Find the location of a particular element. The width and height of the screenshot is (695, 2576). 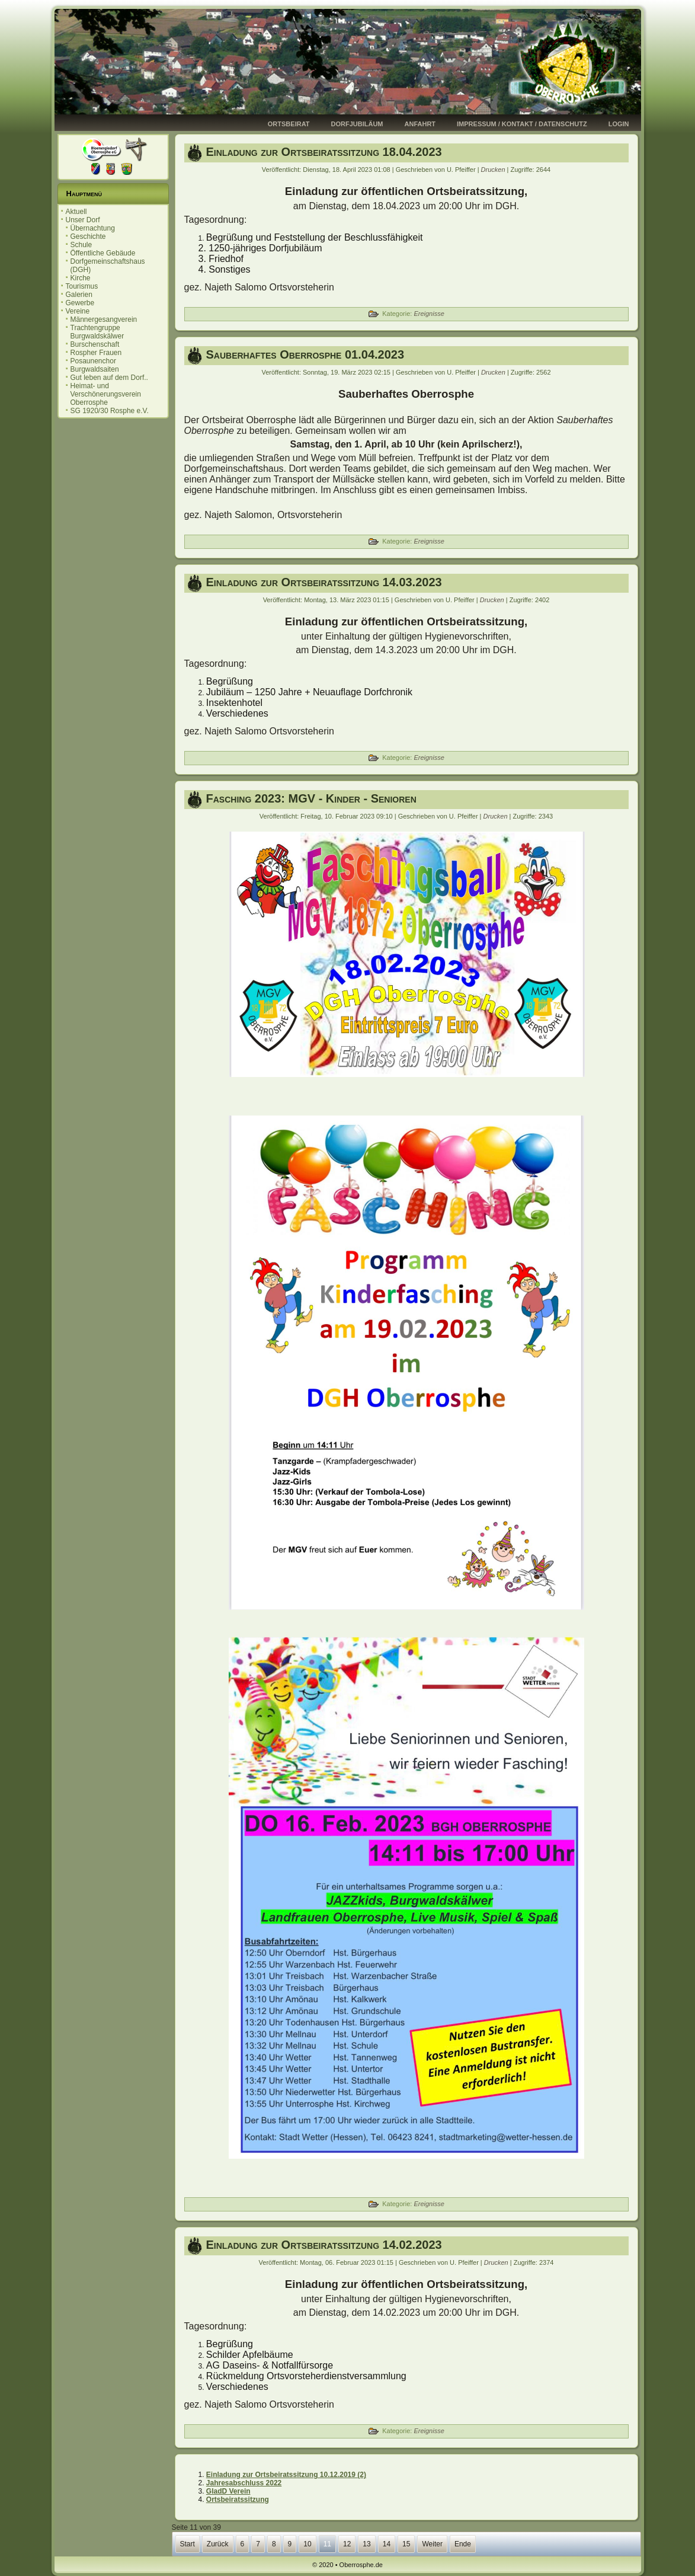

Ortsbeiratssitzung is located at coordinates (237, 2499).